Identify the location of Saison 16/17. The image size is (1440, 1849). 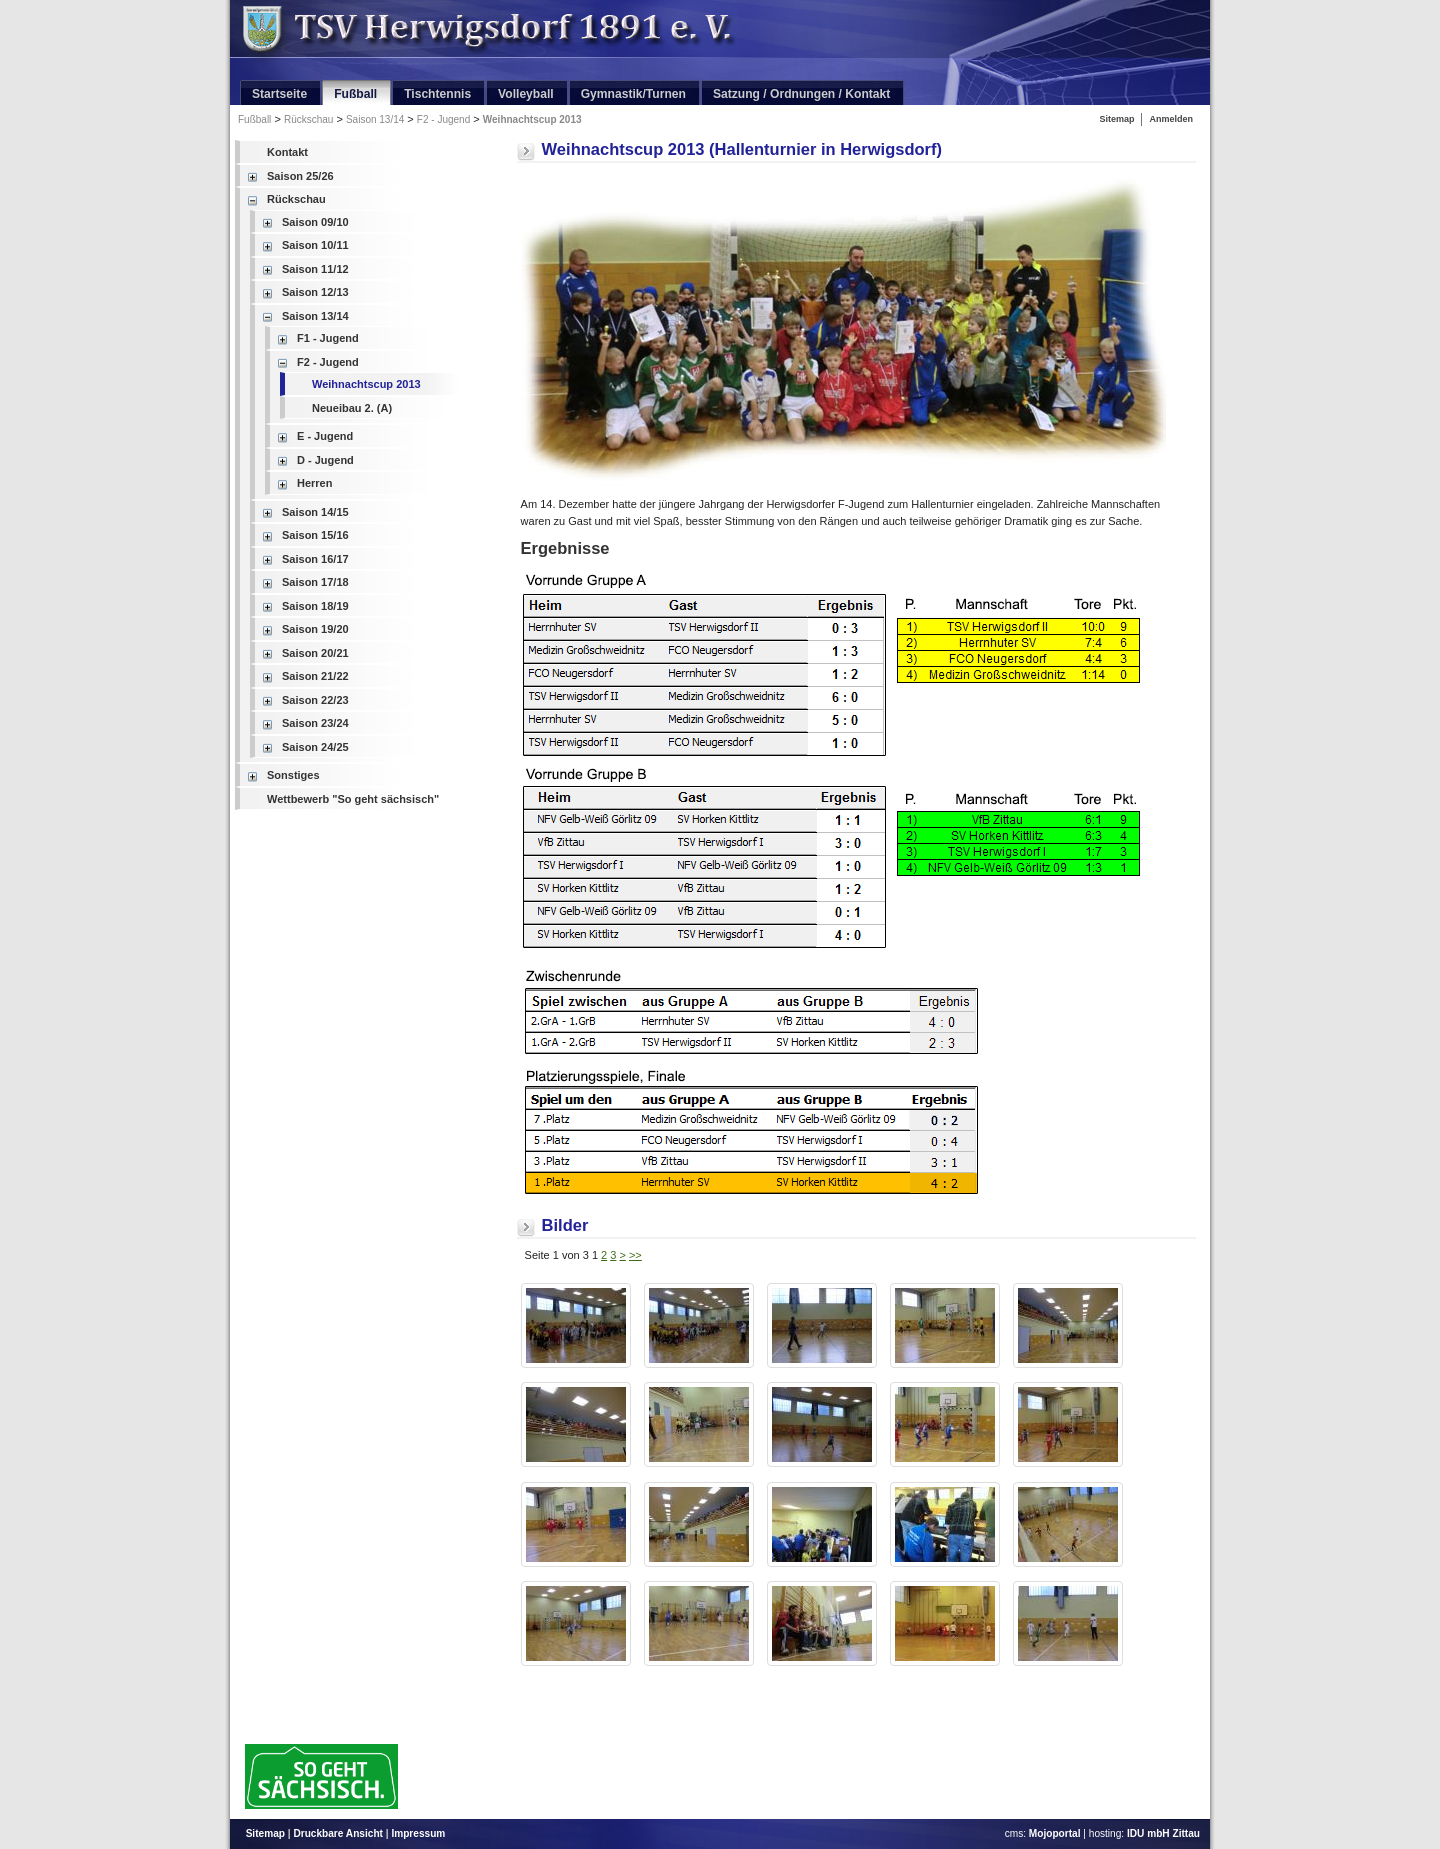
(315, 559).